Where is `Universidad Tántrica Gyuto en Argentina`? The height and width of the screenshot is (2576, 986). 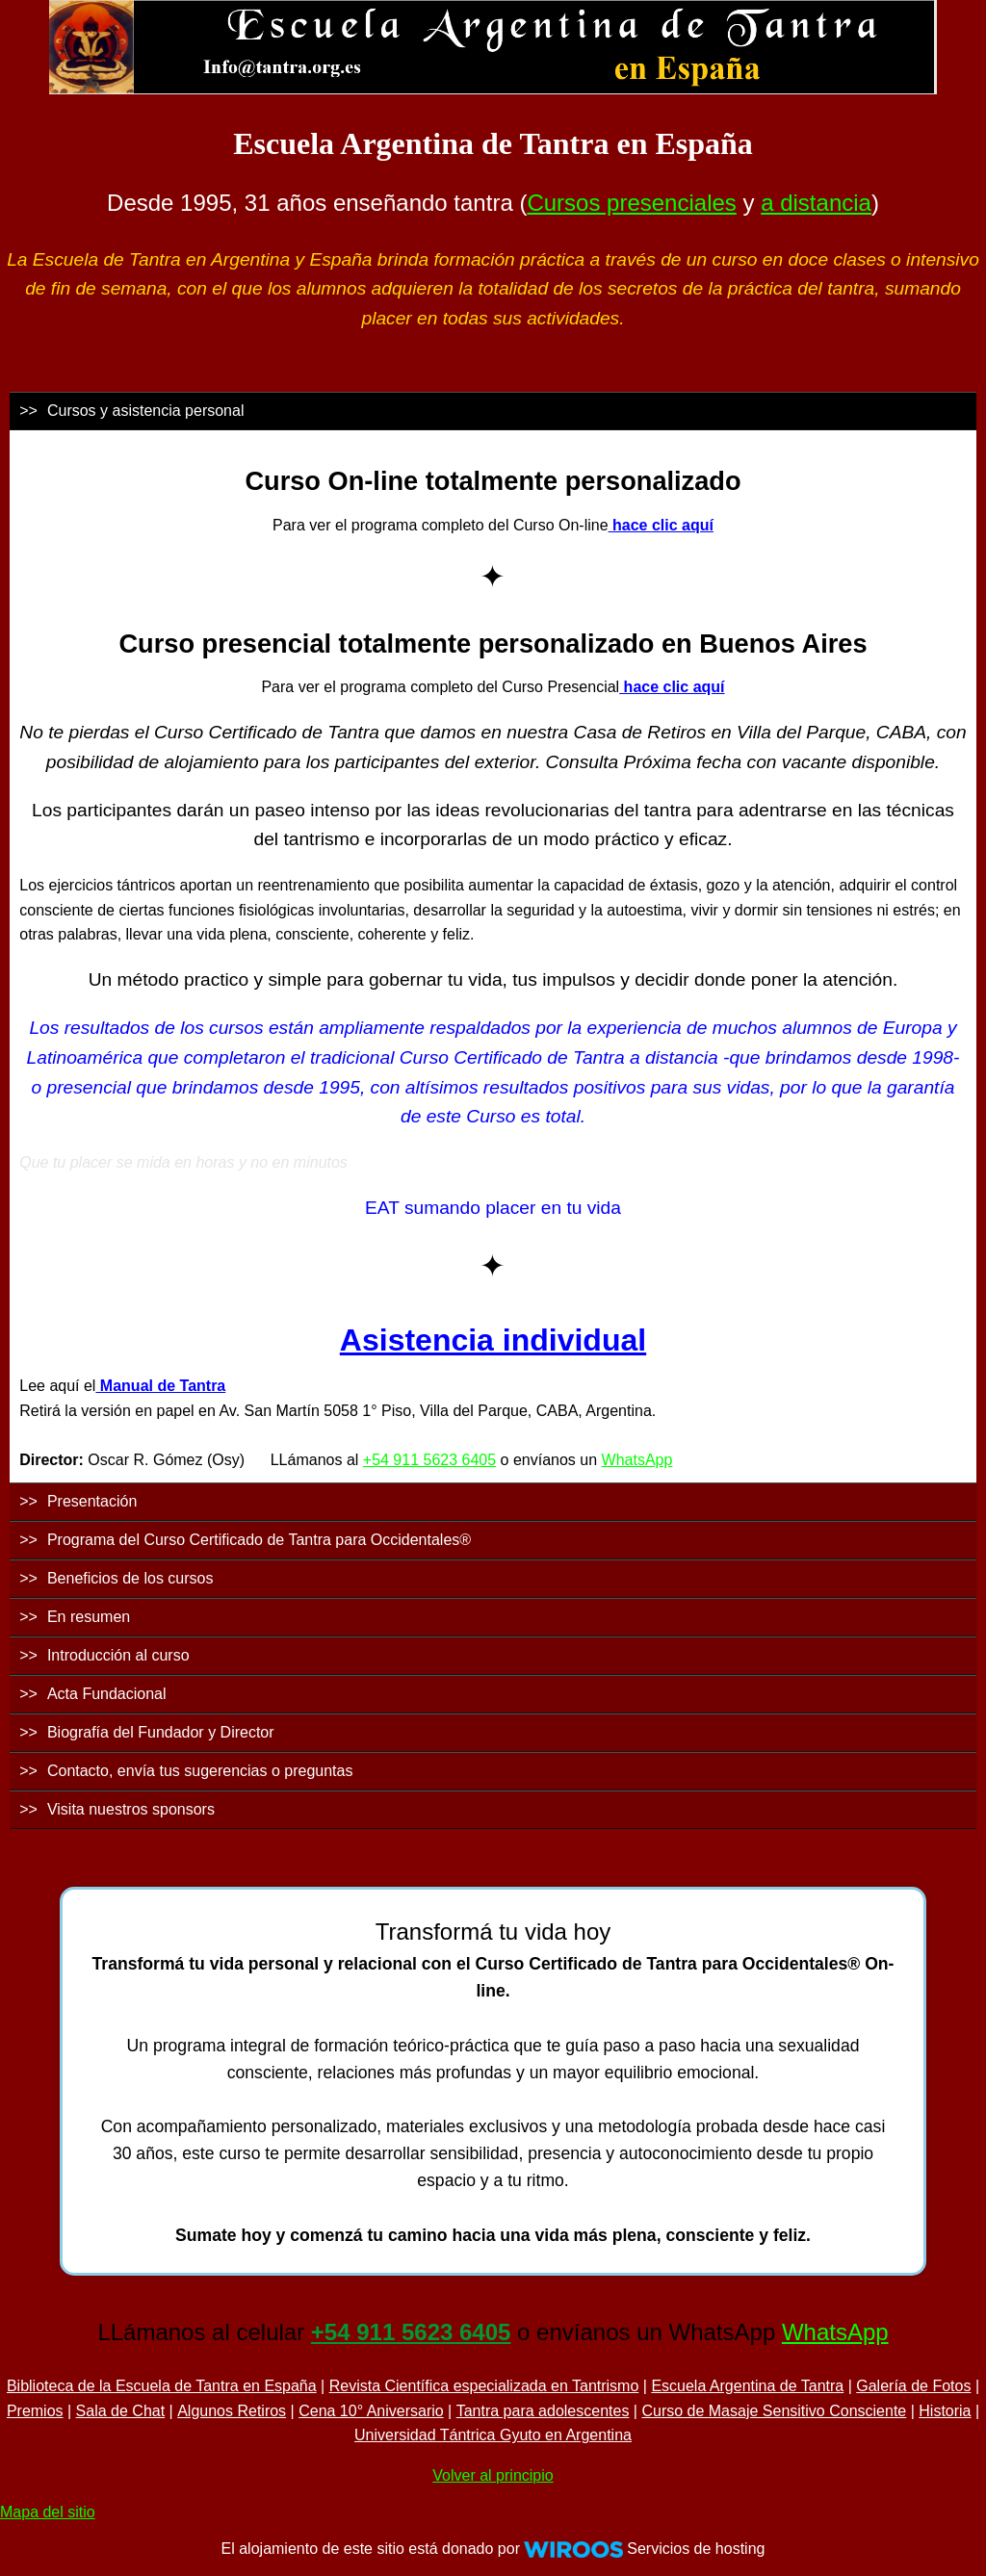
Universidad Tántrica Gyuto en Argentina is located at coordinates (493, 2435).